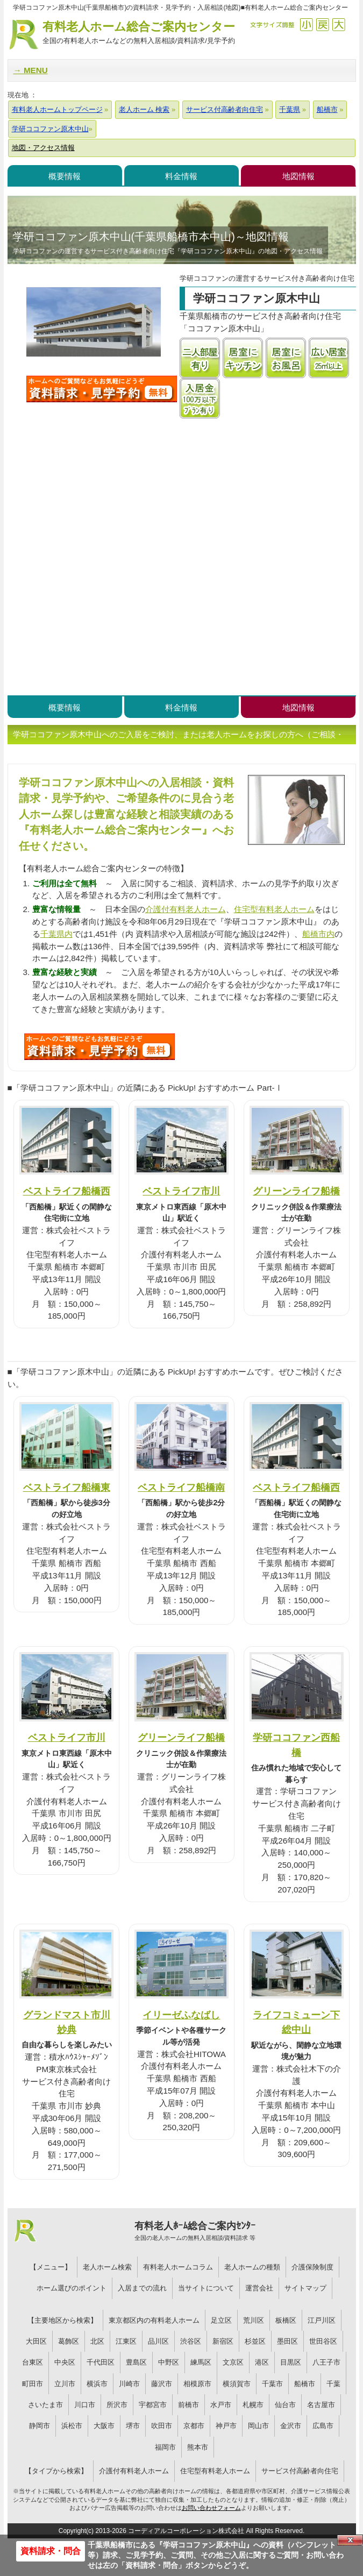 Image resolution: width=363 pixels, height=2576 pixels. What do you see at coordinates (107, 2267) in the screenshot?
I see `老人ホーム検索` at bounding box center [107, 2267].